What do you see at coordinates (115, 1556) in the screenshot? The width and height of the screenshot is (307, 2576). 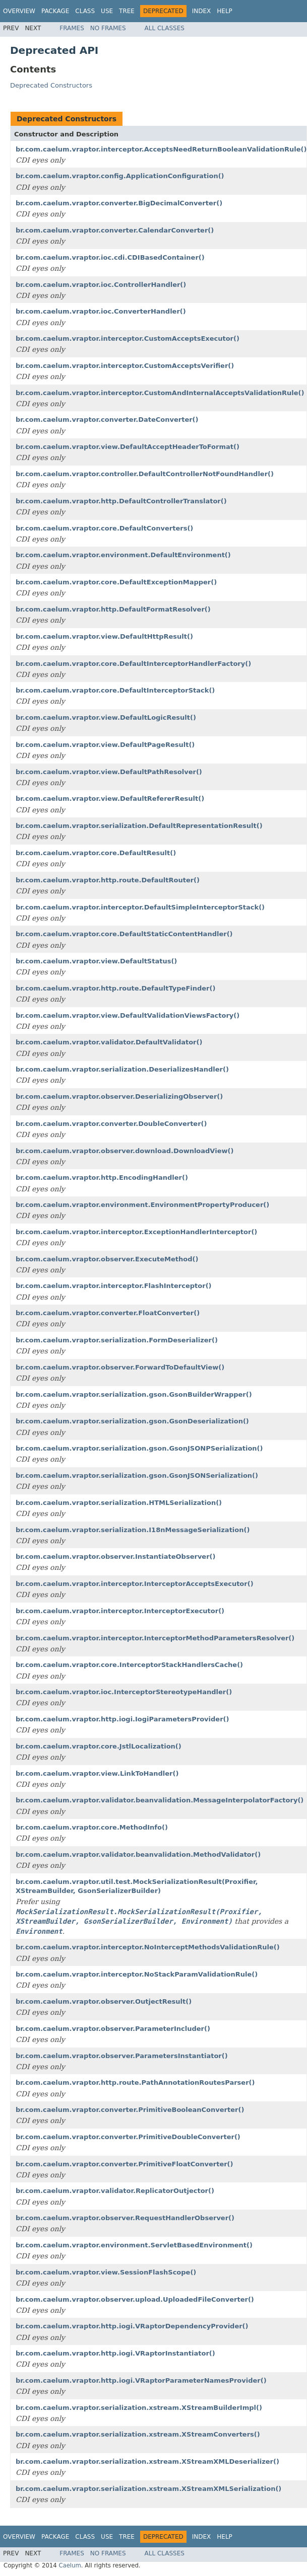 I see `br.com.caelum.vraptor.observer.InstantiateObserver()` at bounding box center [115, 1556].